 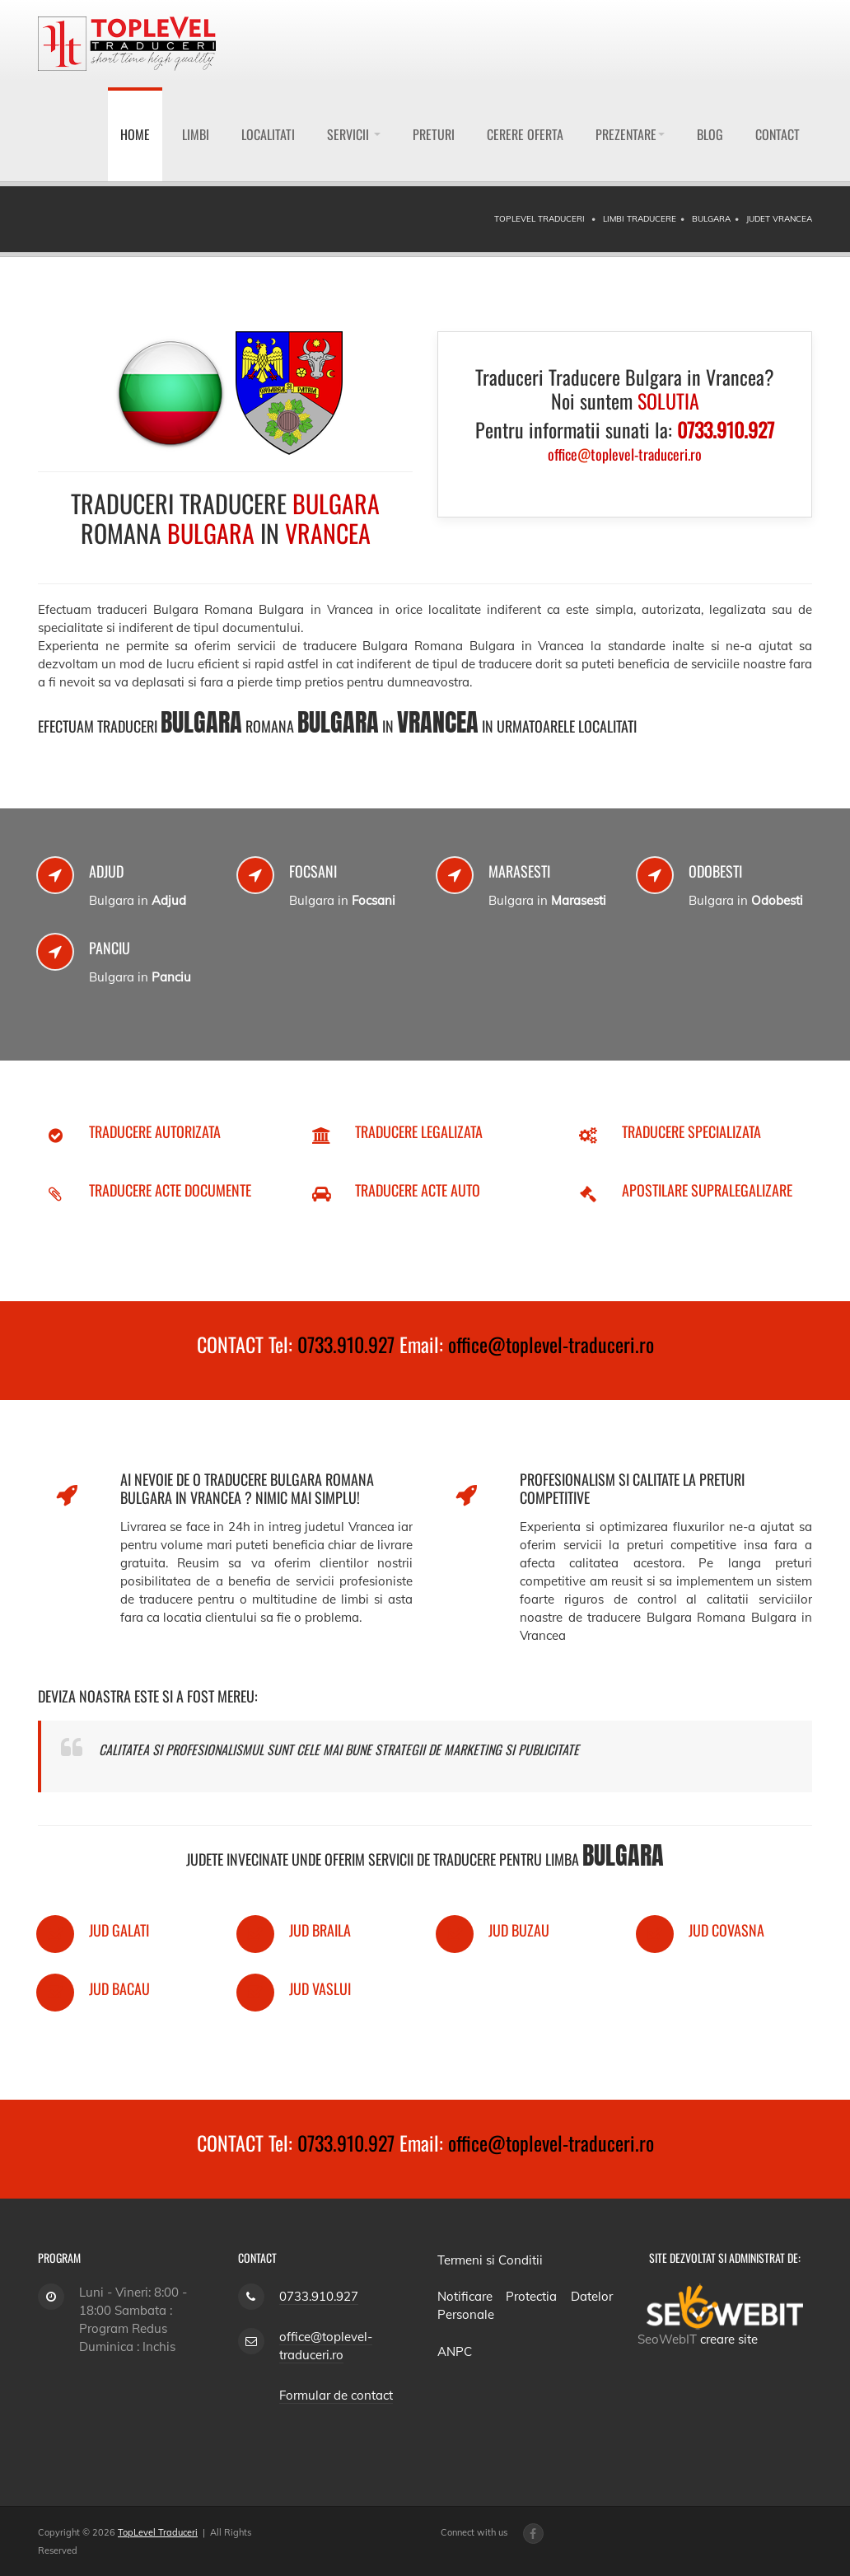 What do you see at coordinates (777, 134) in the screenshot?
I see `Contact` at bounding box center [777, 134].